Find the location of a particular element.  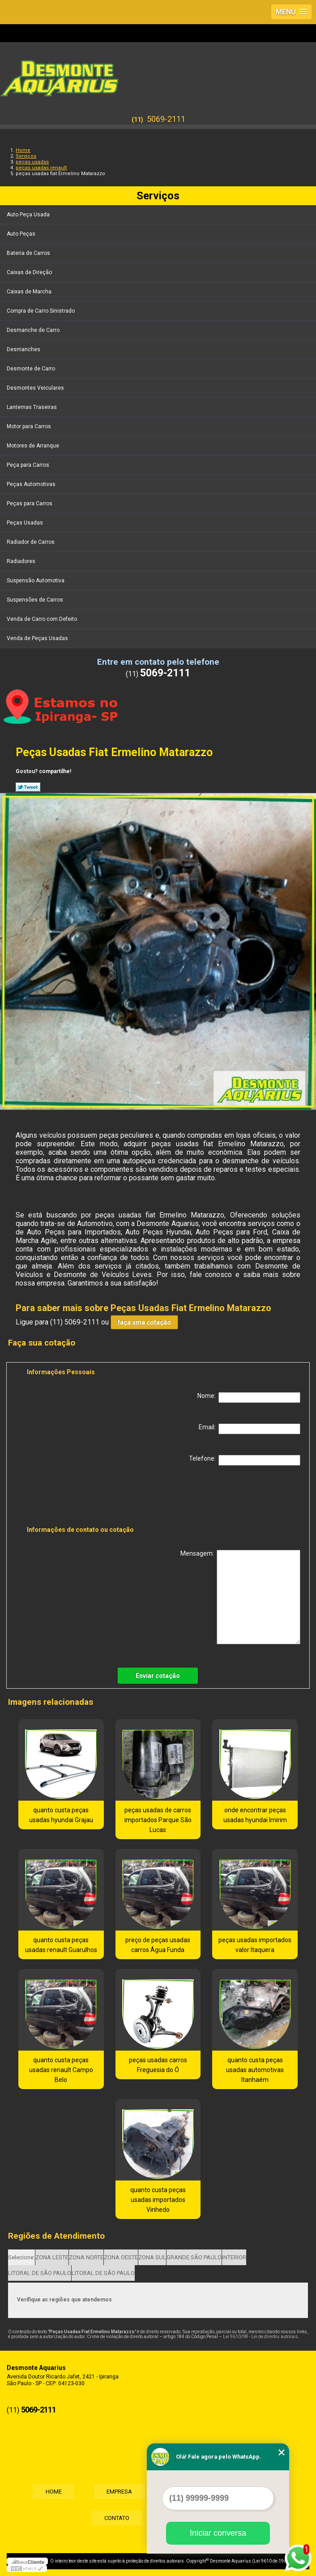

Home is located at coordinates (51, 2491).